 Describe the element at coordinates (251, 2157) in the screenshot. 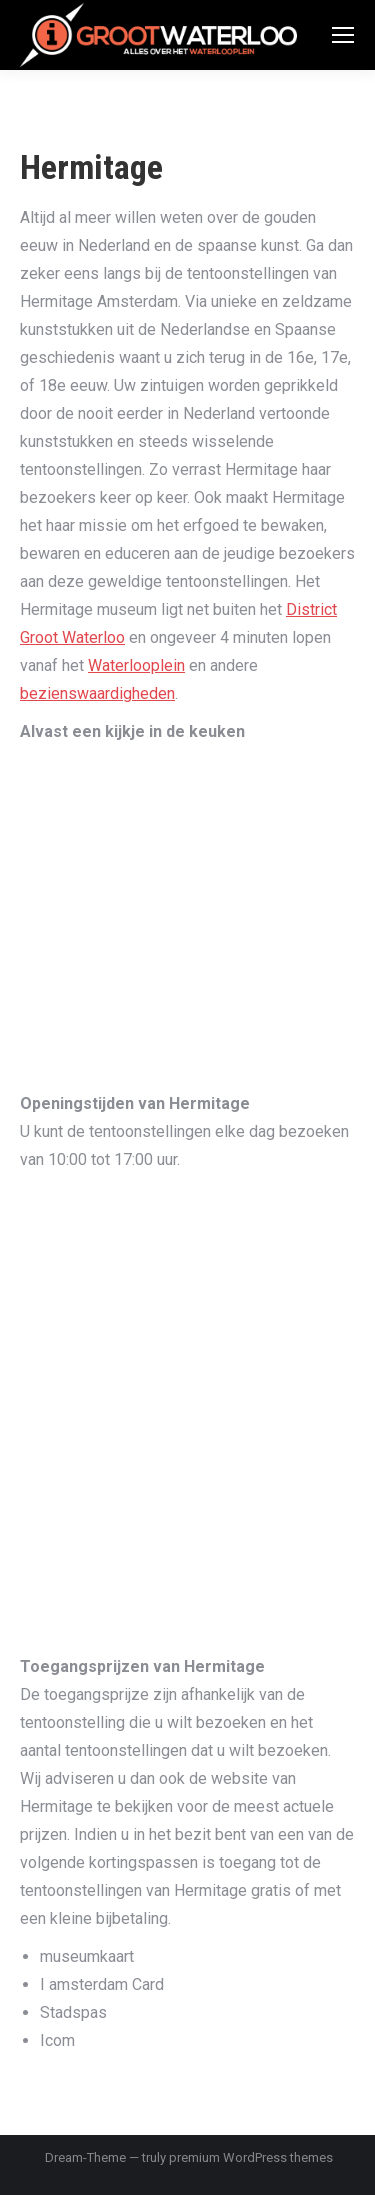

I see `premium WordPress themes` at that location.